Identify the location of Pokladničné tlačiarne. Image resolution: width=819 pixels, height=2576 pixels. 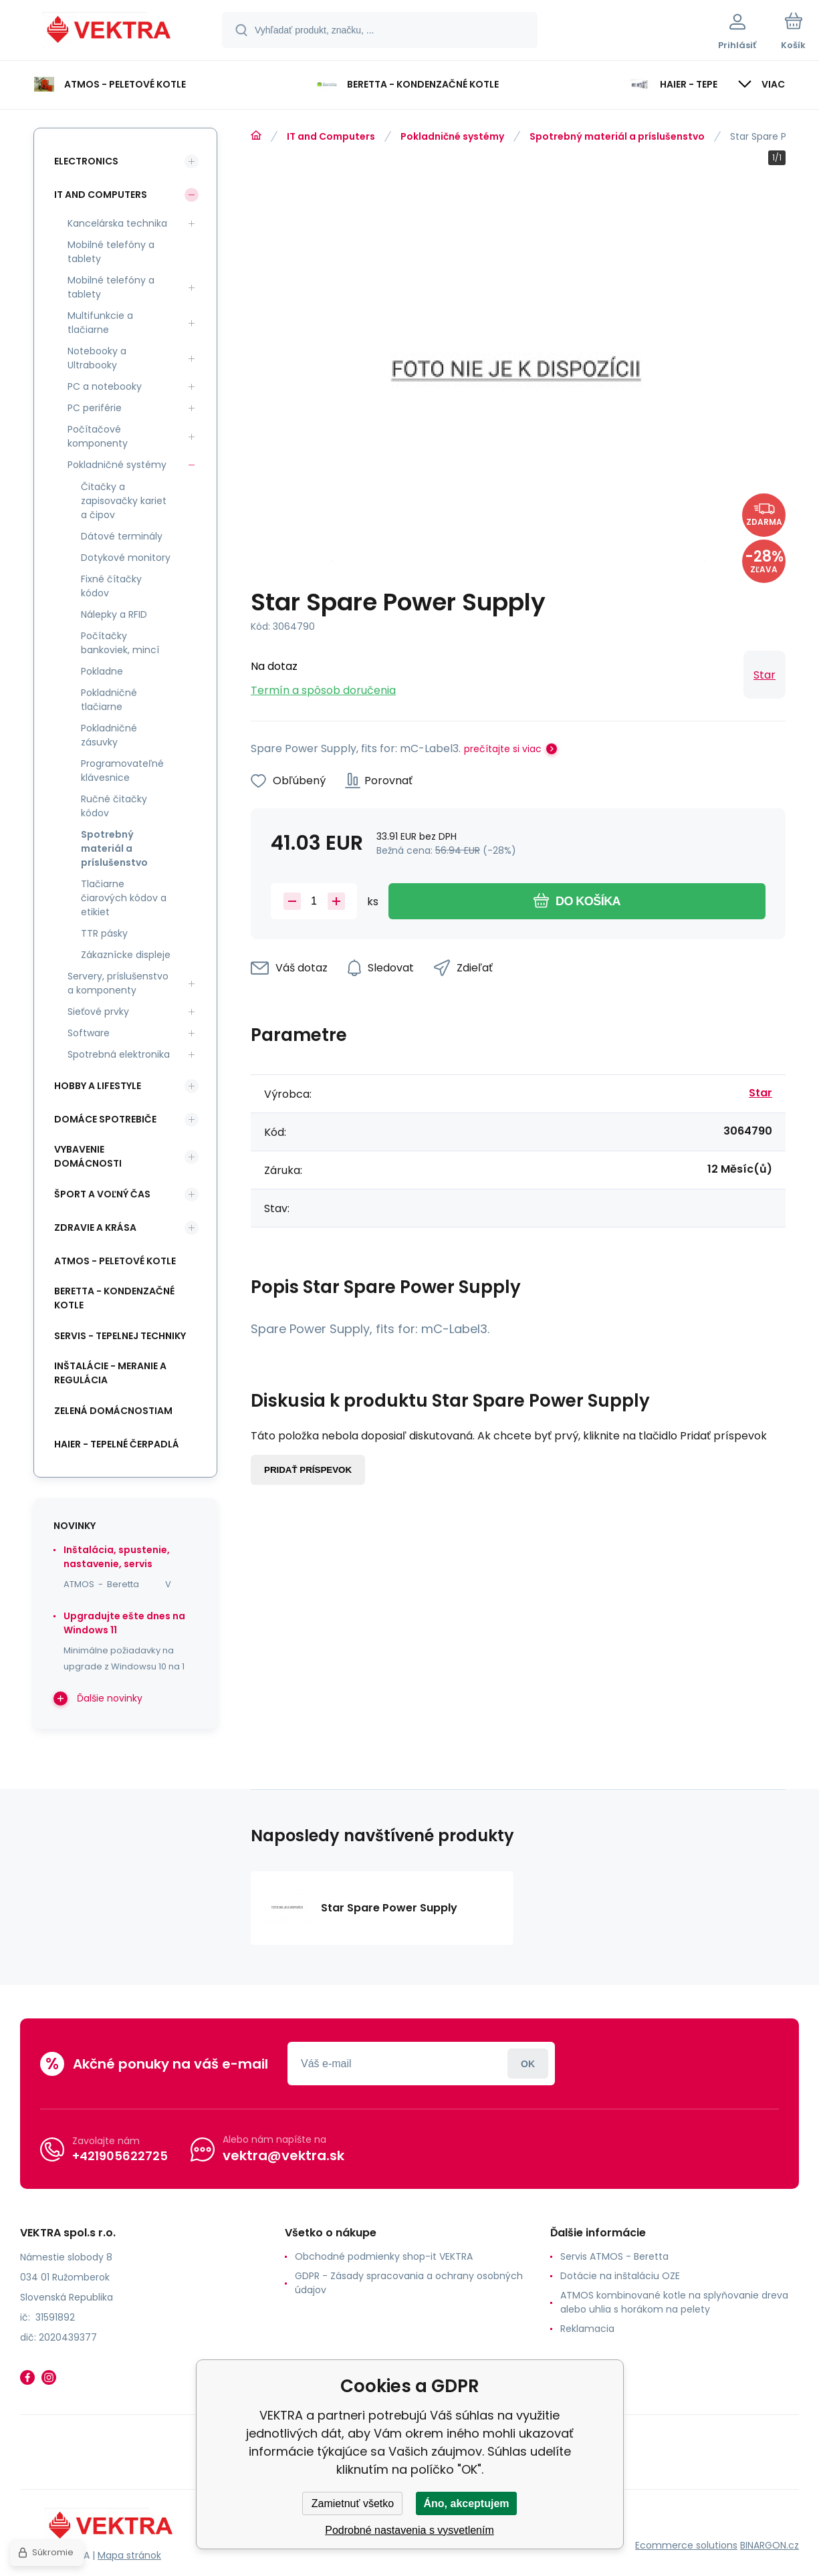
(109, 699).